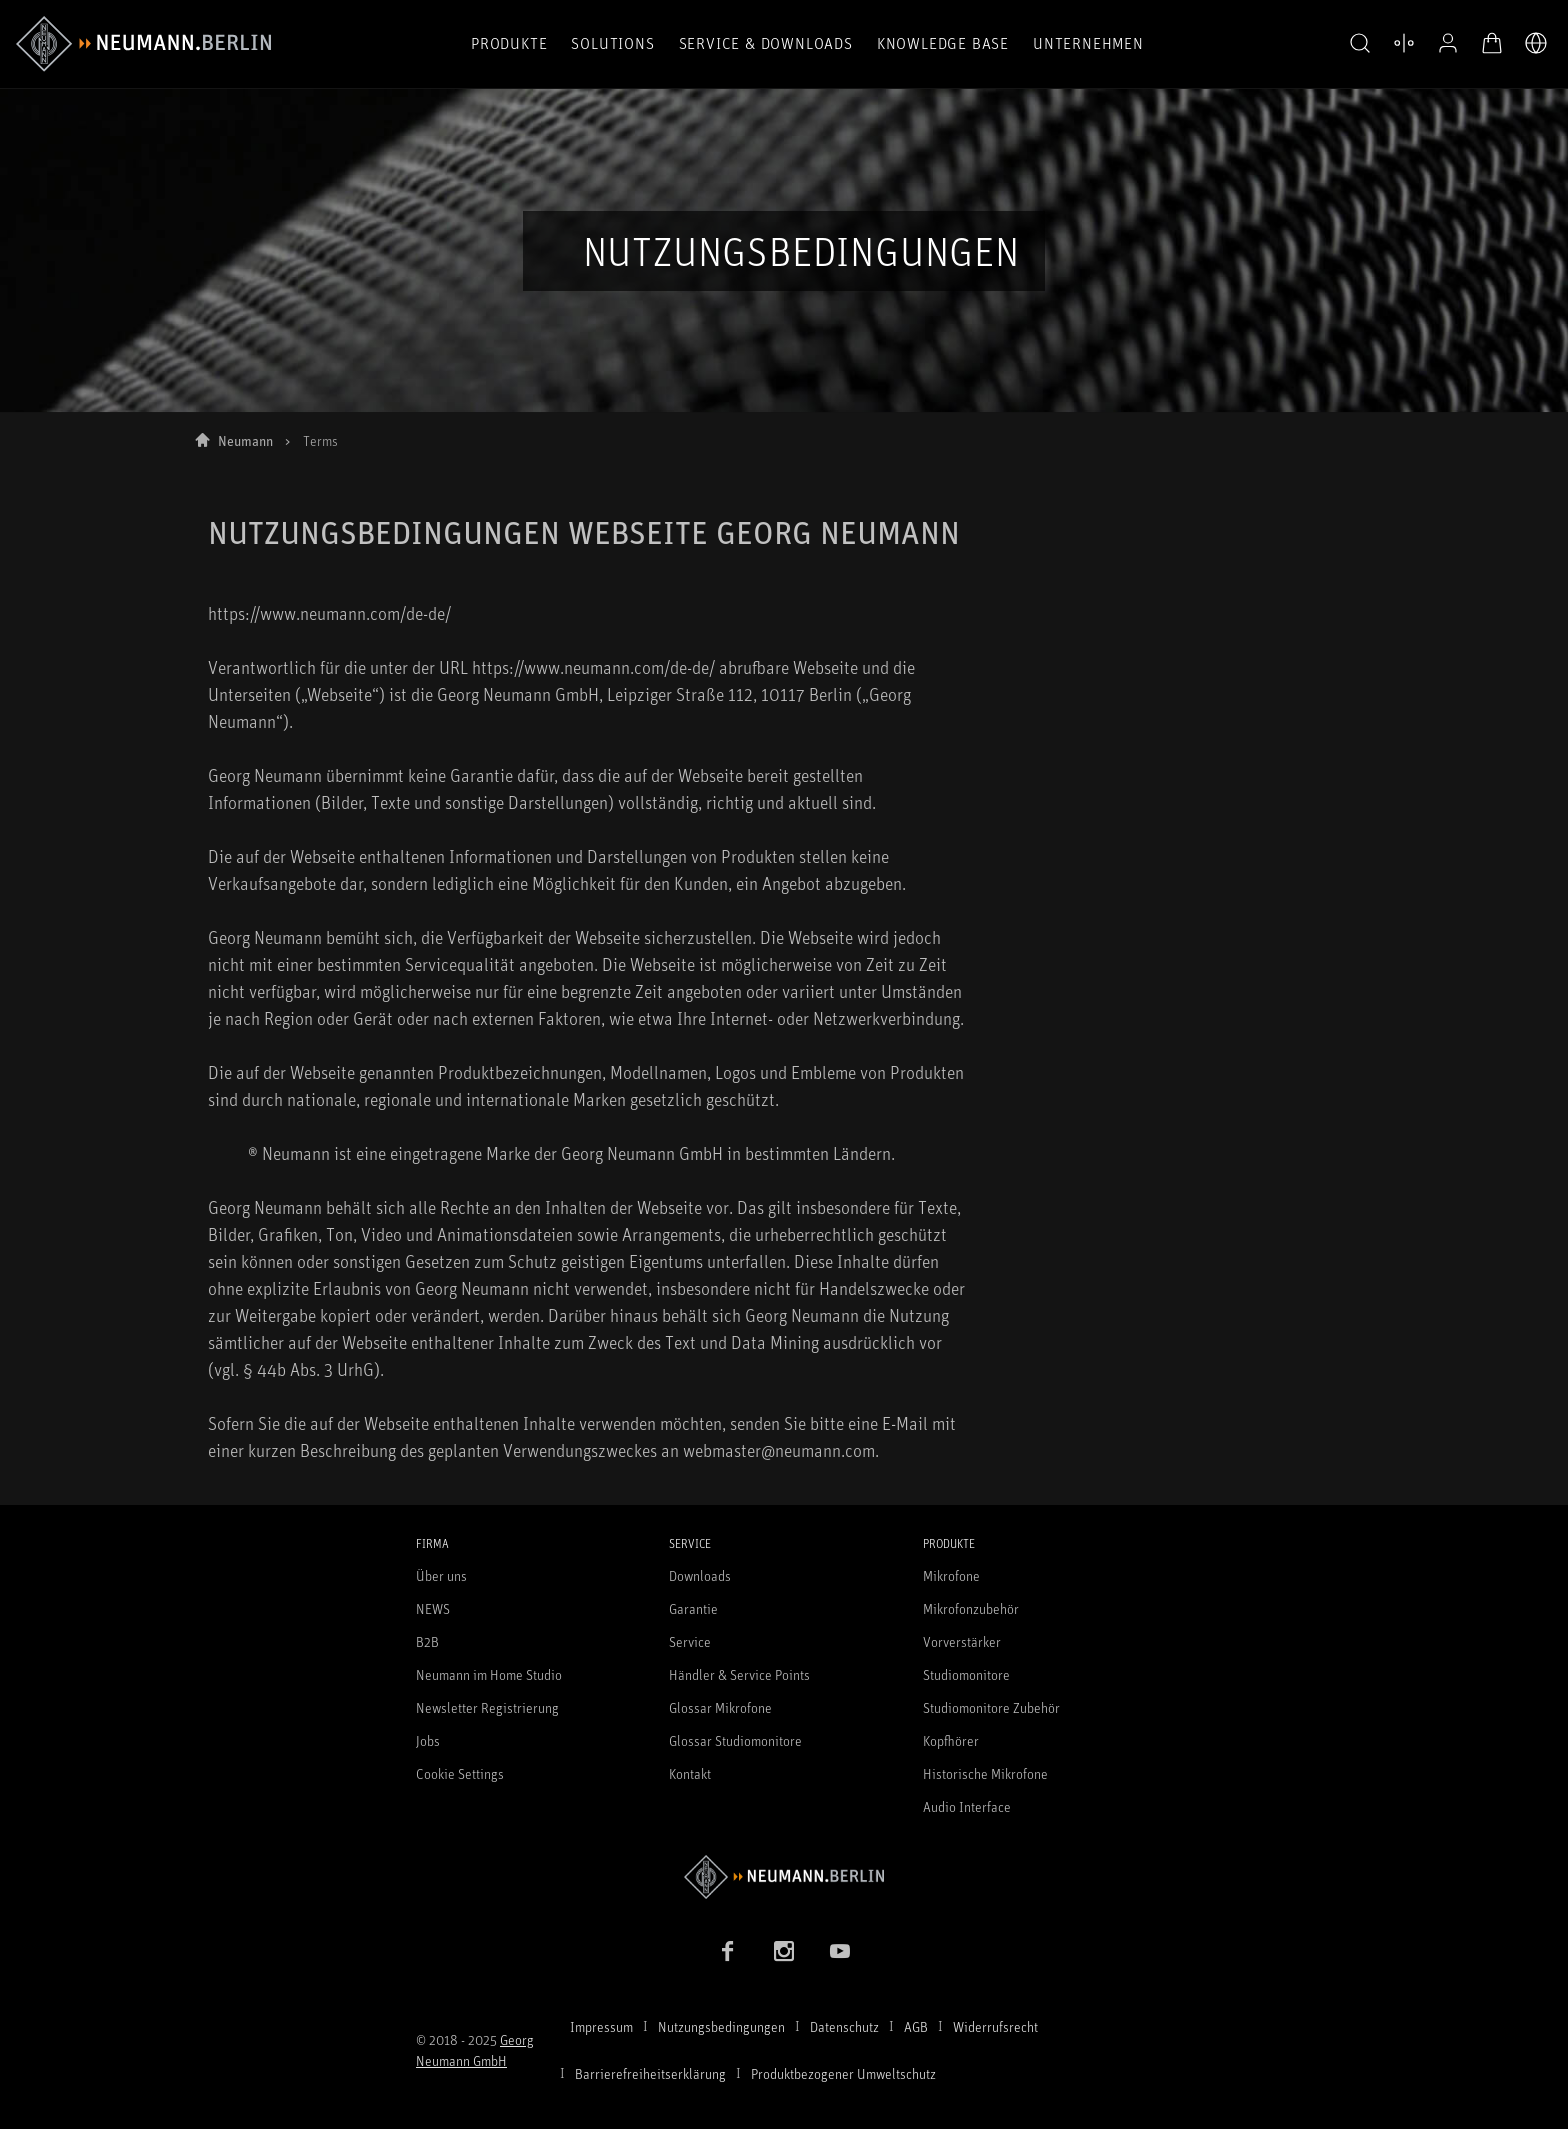  I want to click on [Produktvergleich öffnen], so click(1404, 43).